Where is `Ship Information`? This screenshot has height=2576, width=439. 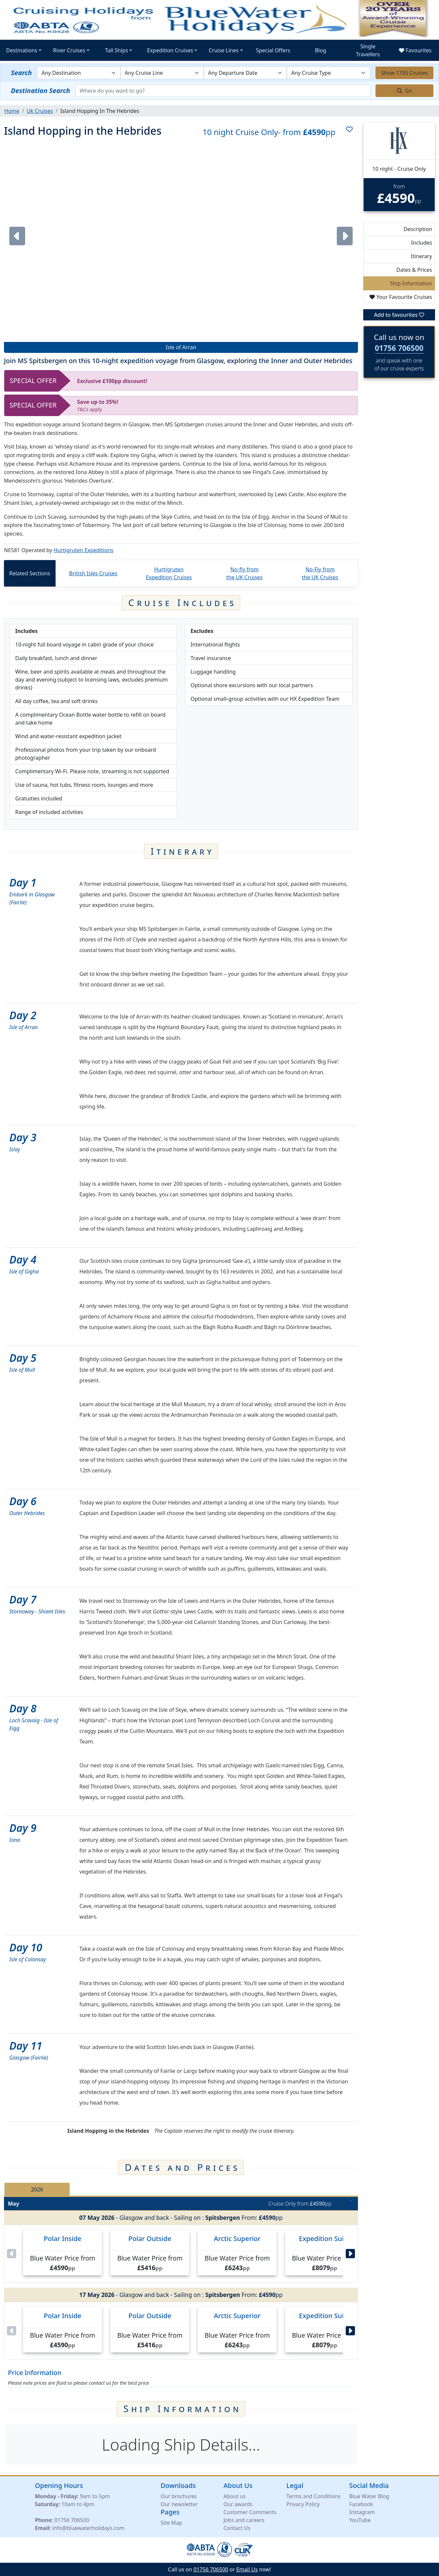
Ship Information is located at coordinates (411, 283).